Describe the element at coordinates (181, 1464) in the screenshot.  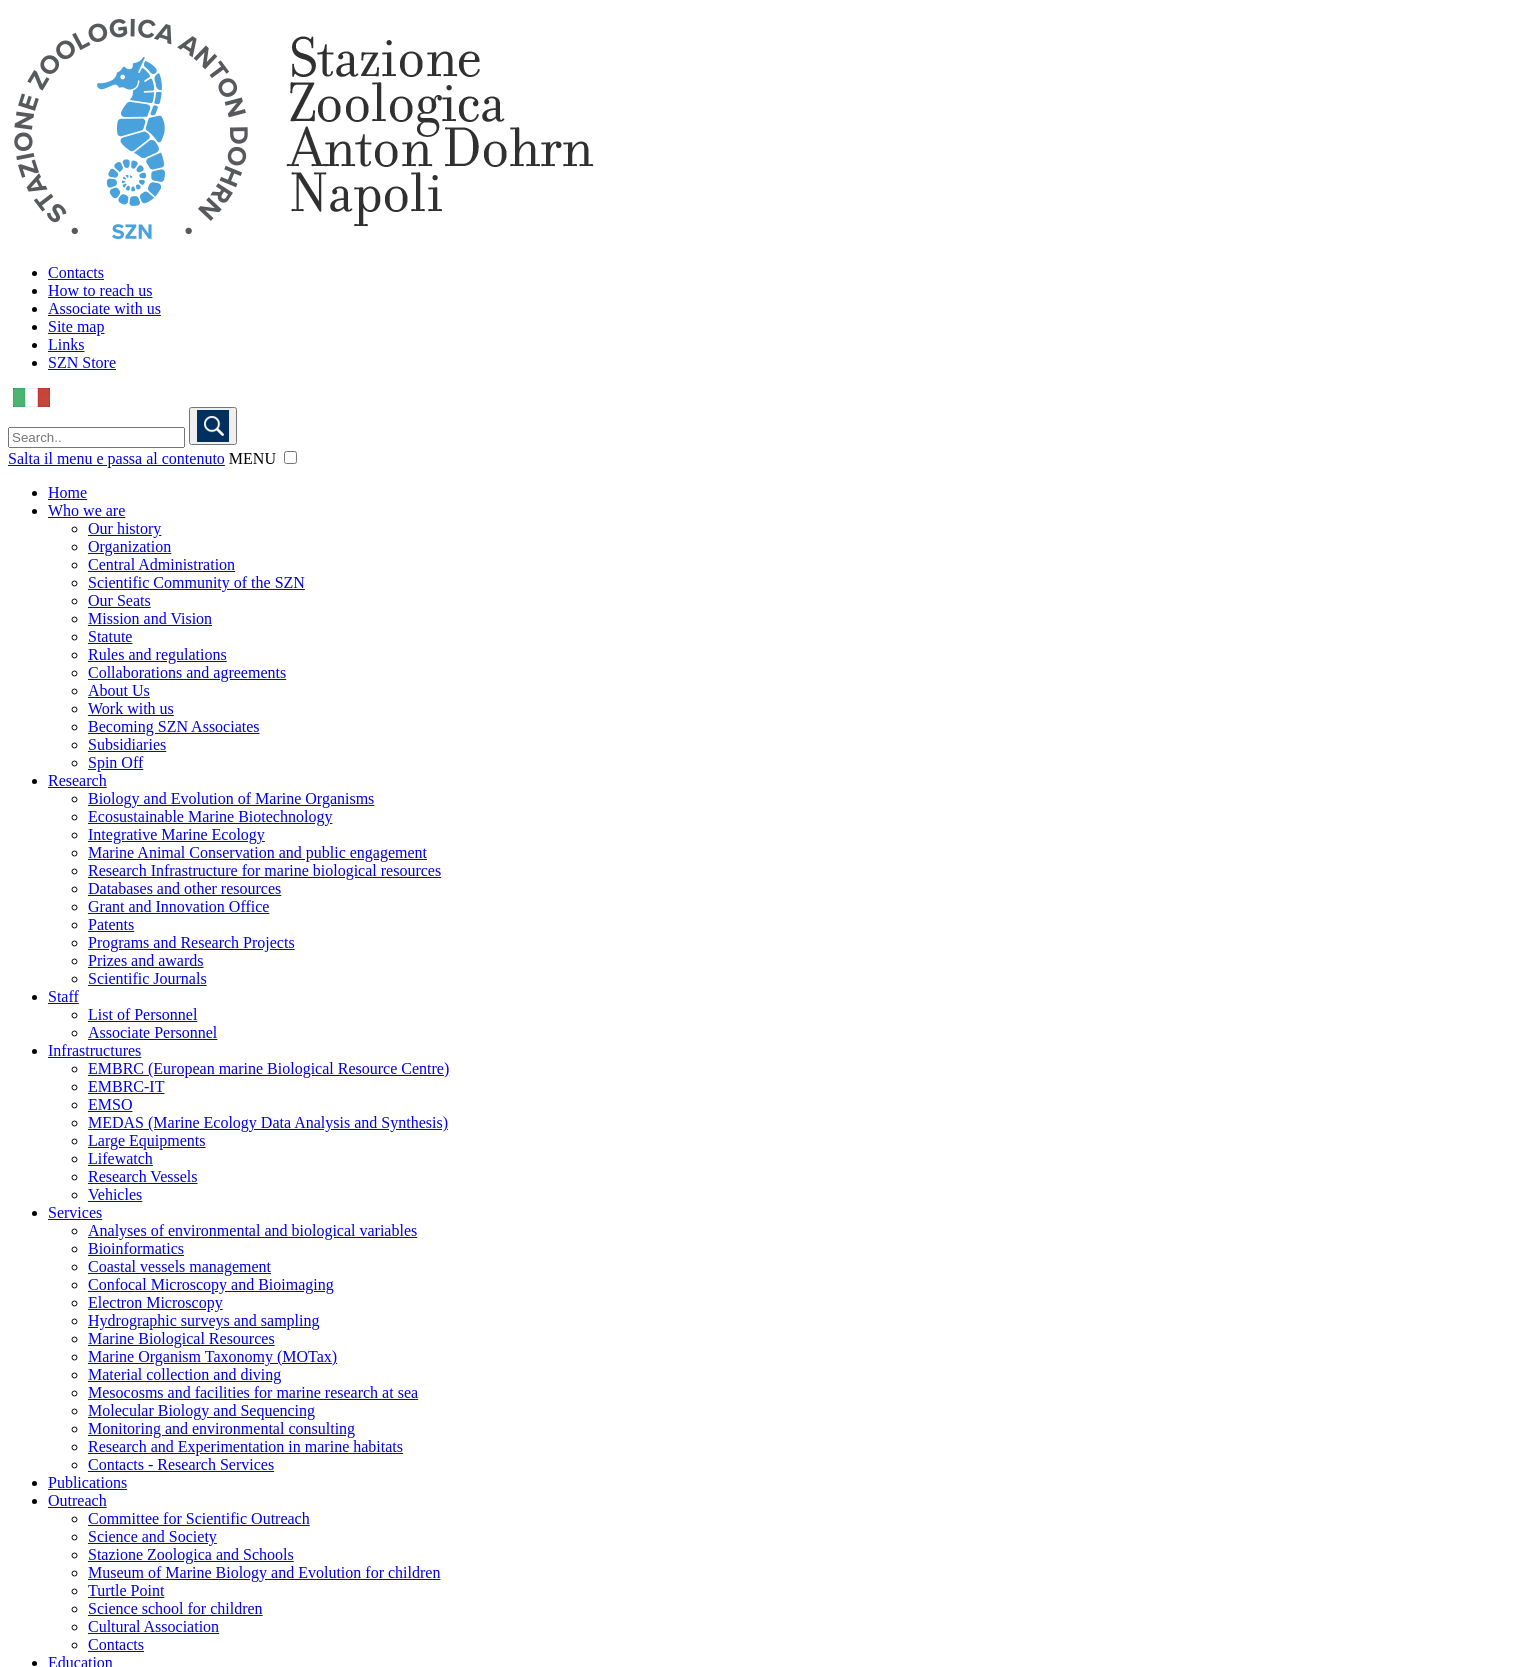
I see `Contacts - Research Services` at that location.